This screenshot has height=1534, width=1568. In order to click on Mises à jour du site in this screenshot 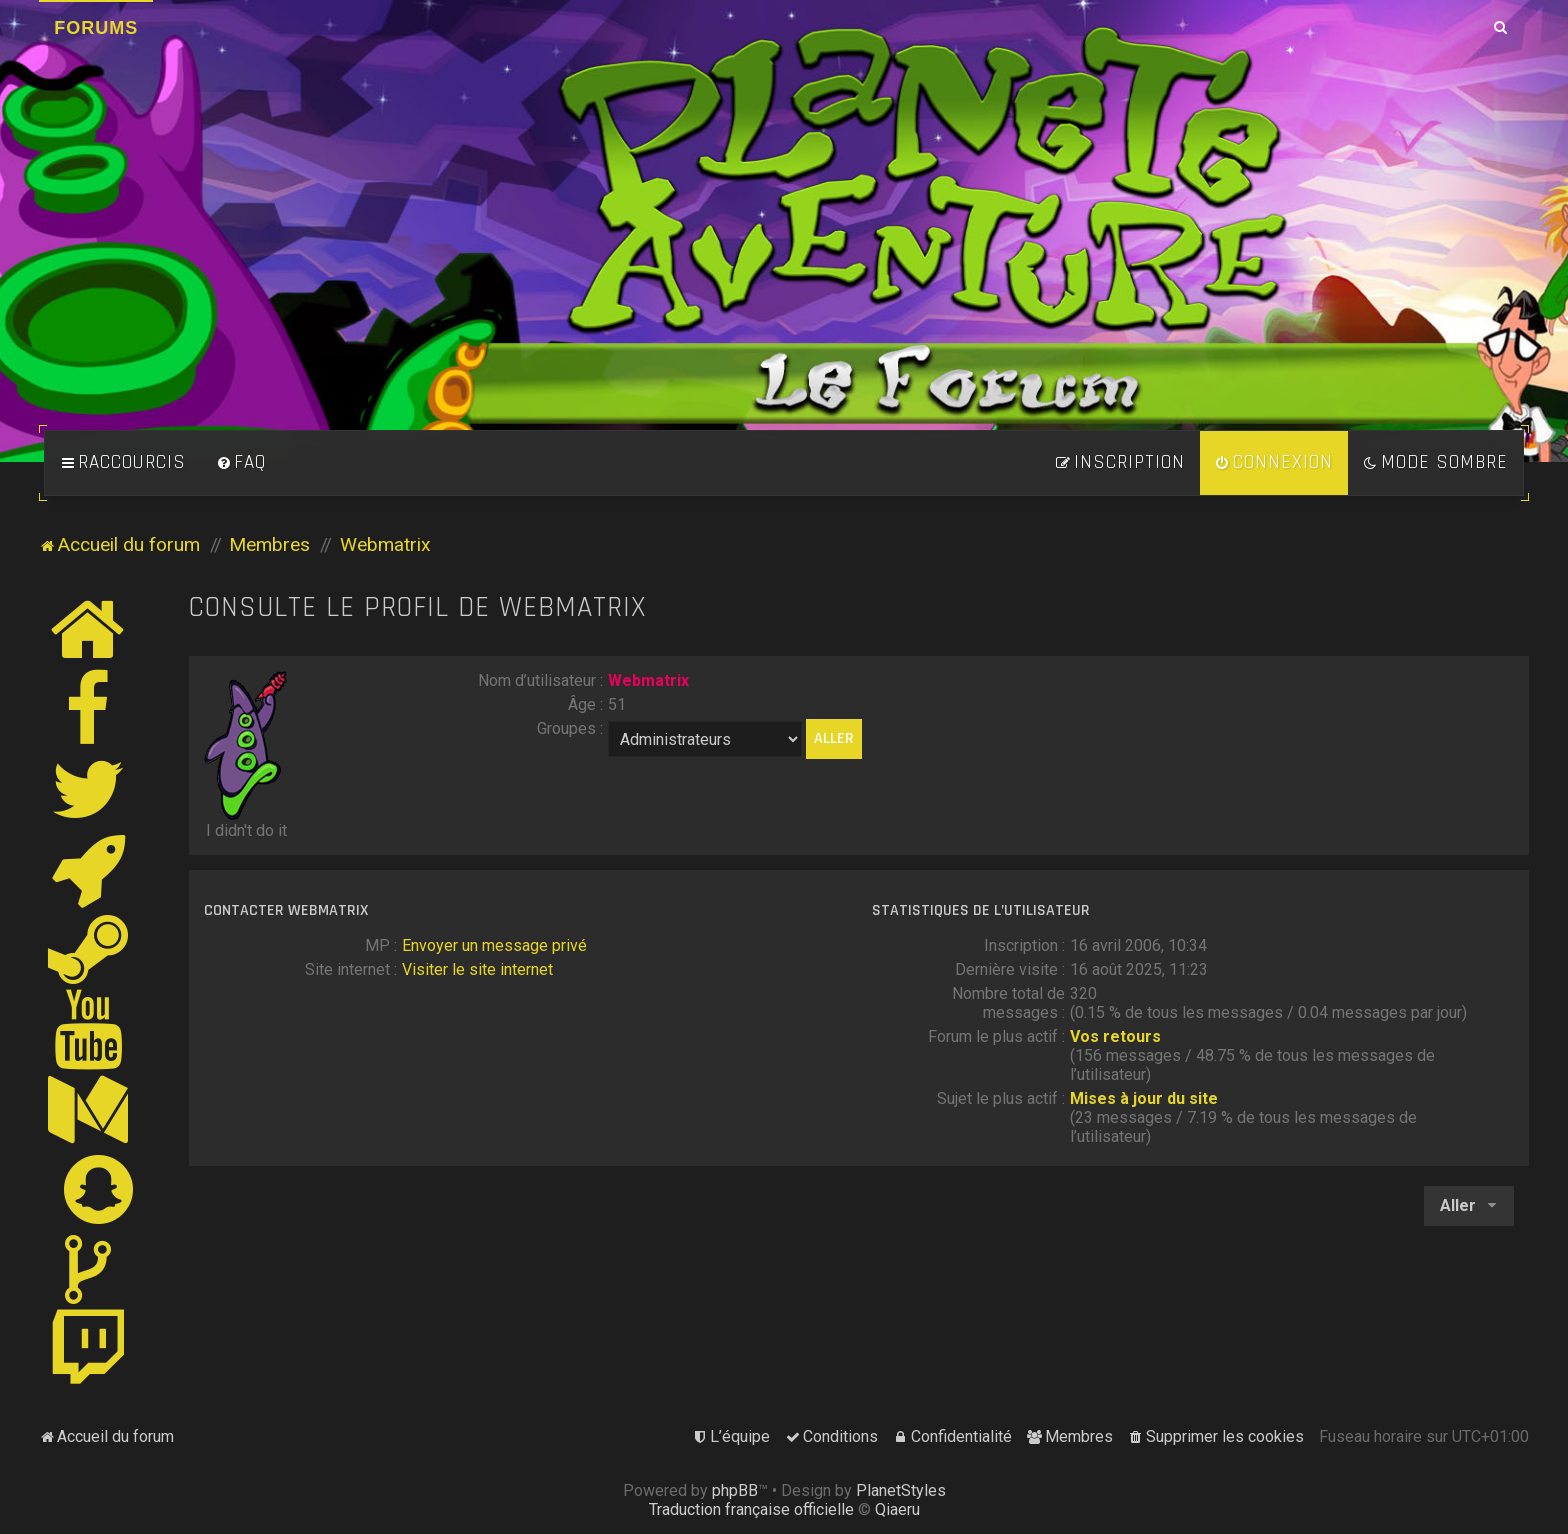, I will do `click(1144, 1098)`.